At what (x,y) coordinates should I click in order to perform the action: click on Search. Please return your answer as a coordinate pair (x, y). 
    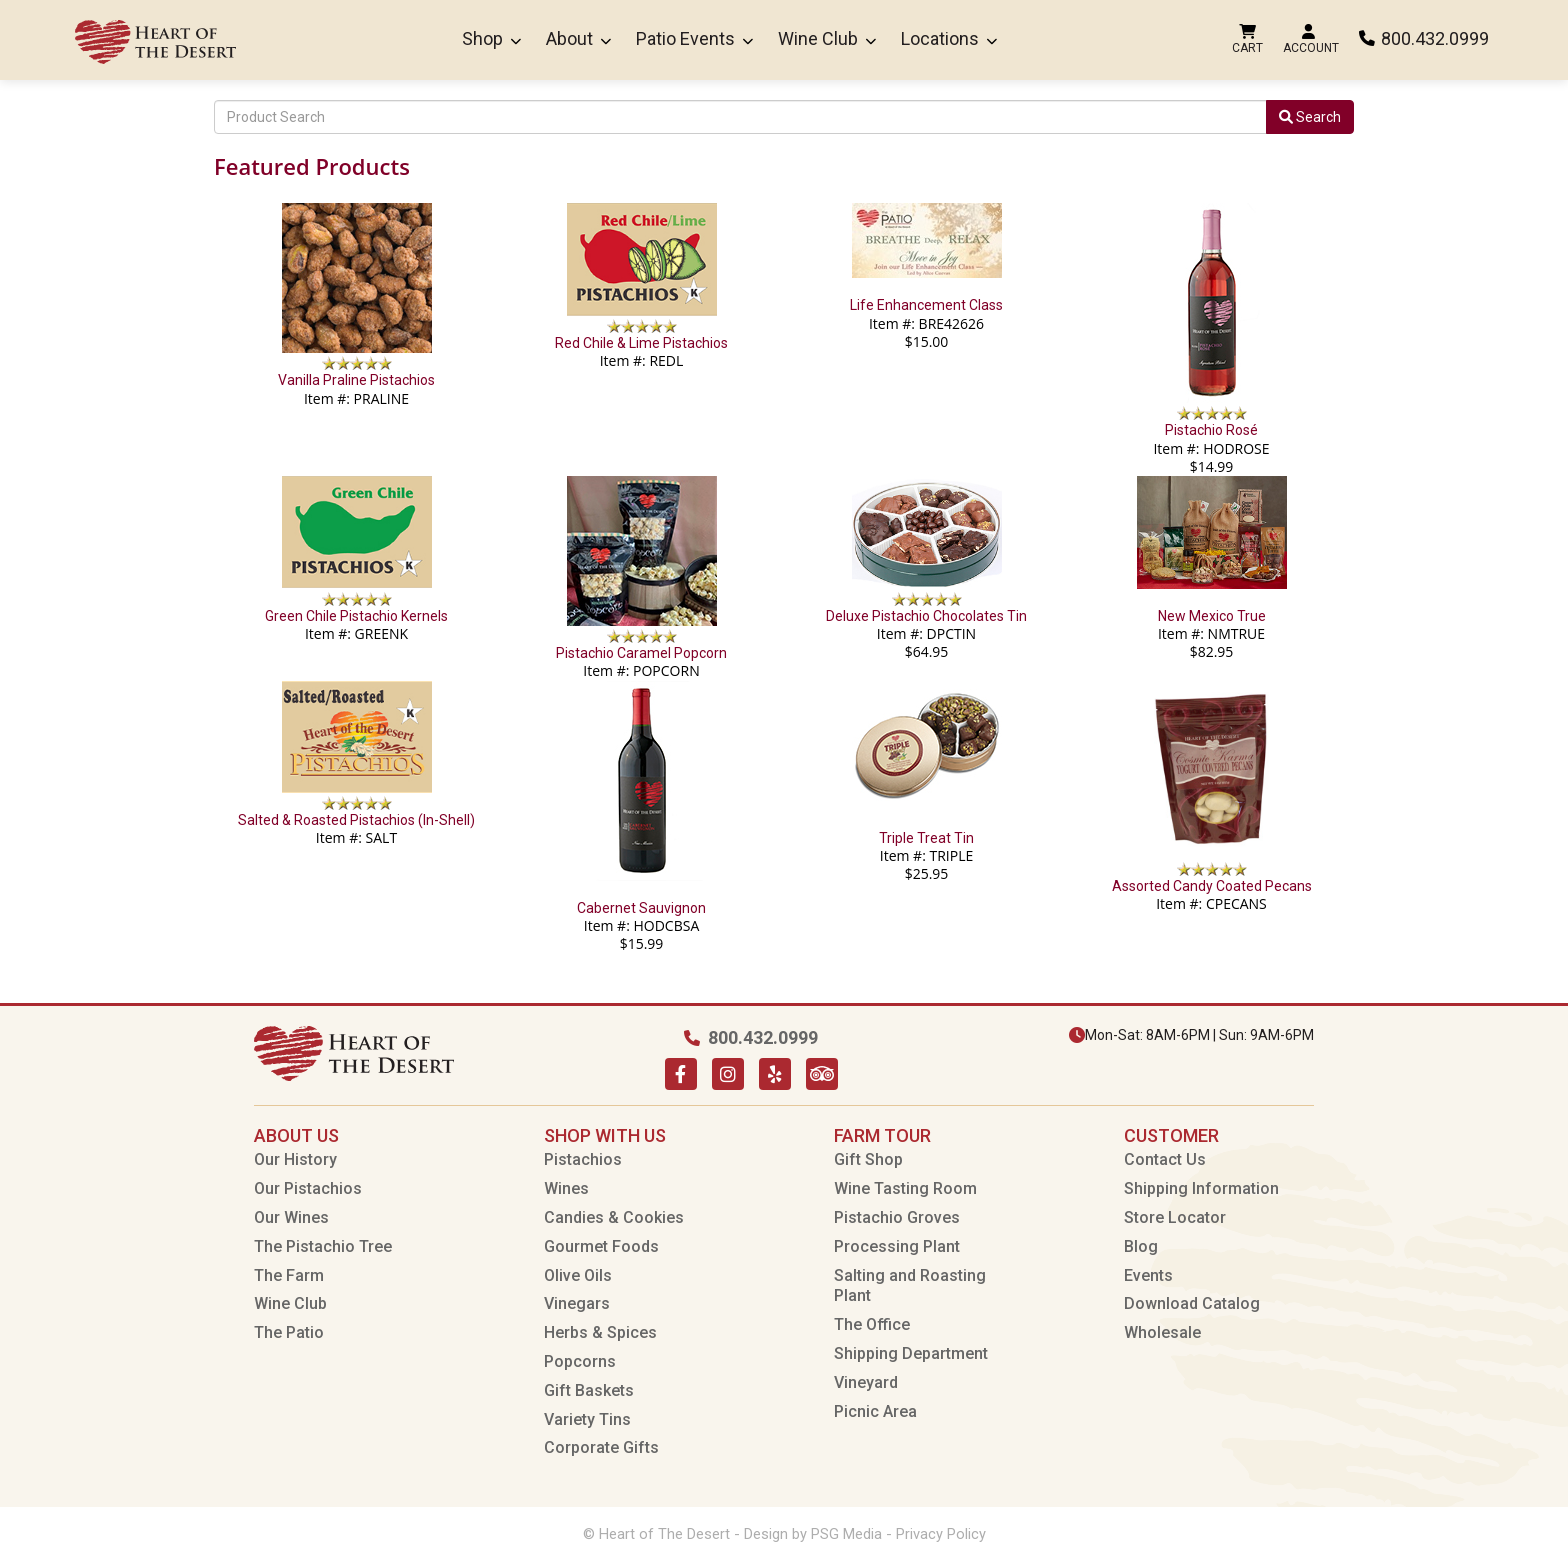
    Looking at the image, I should click on (1310, 117).